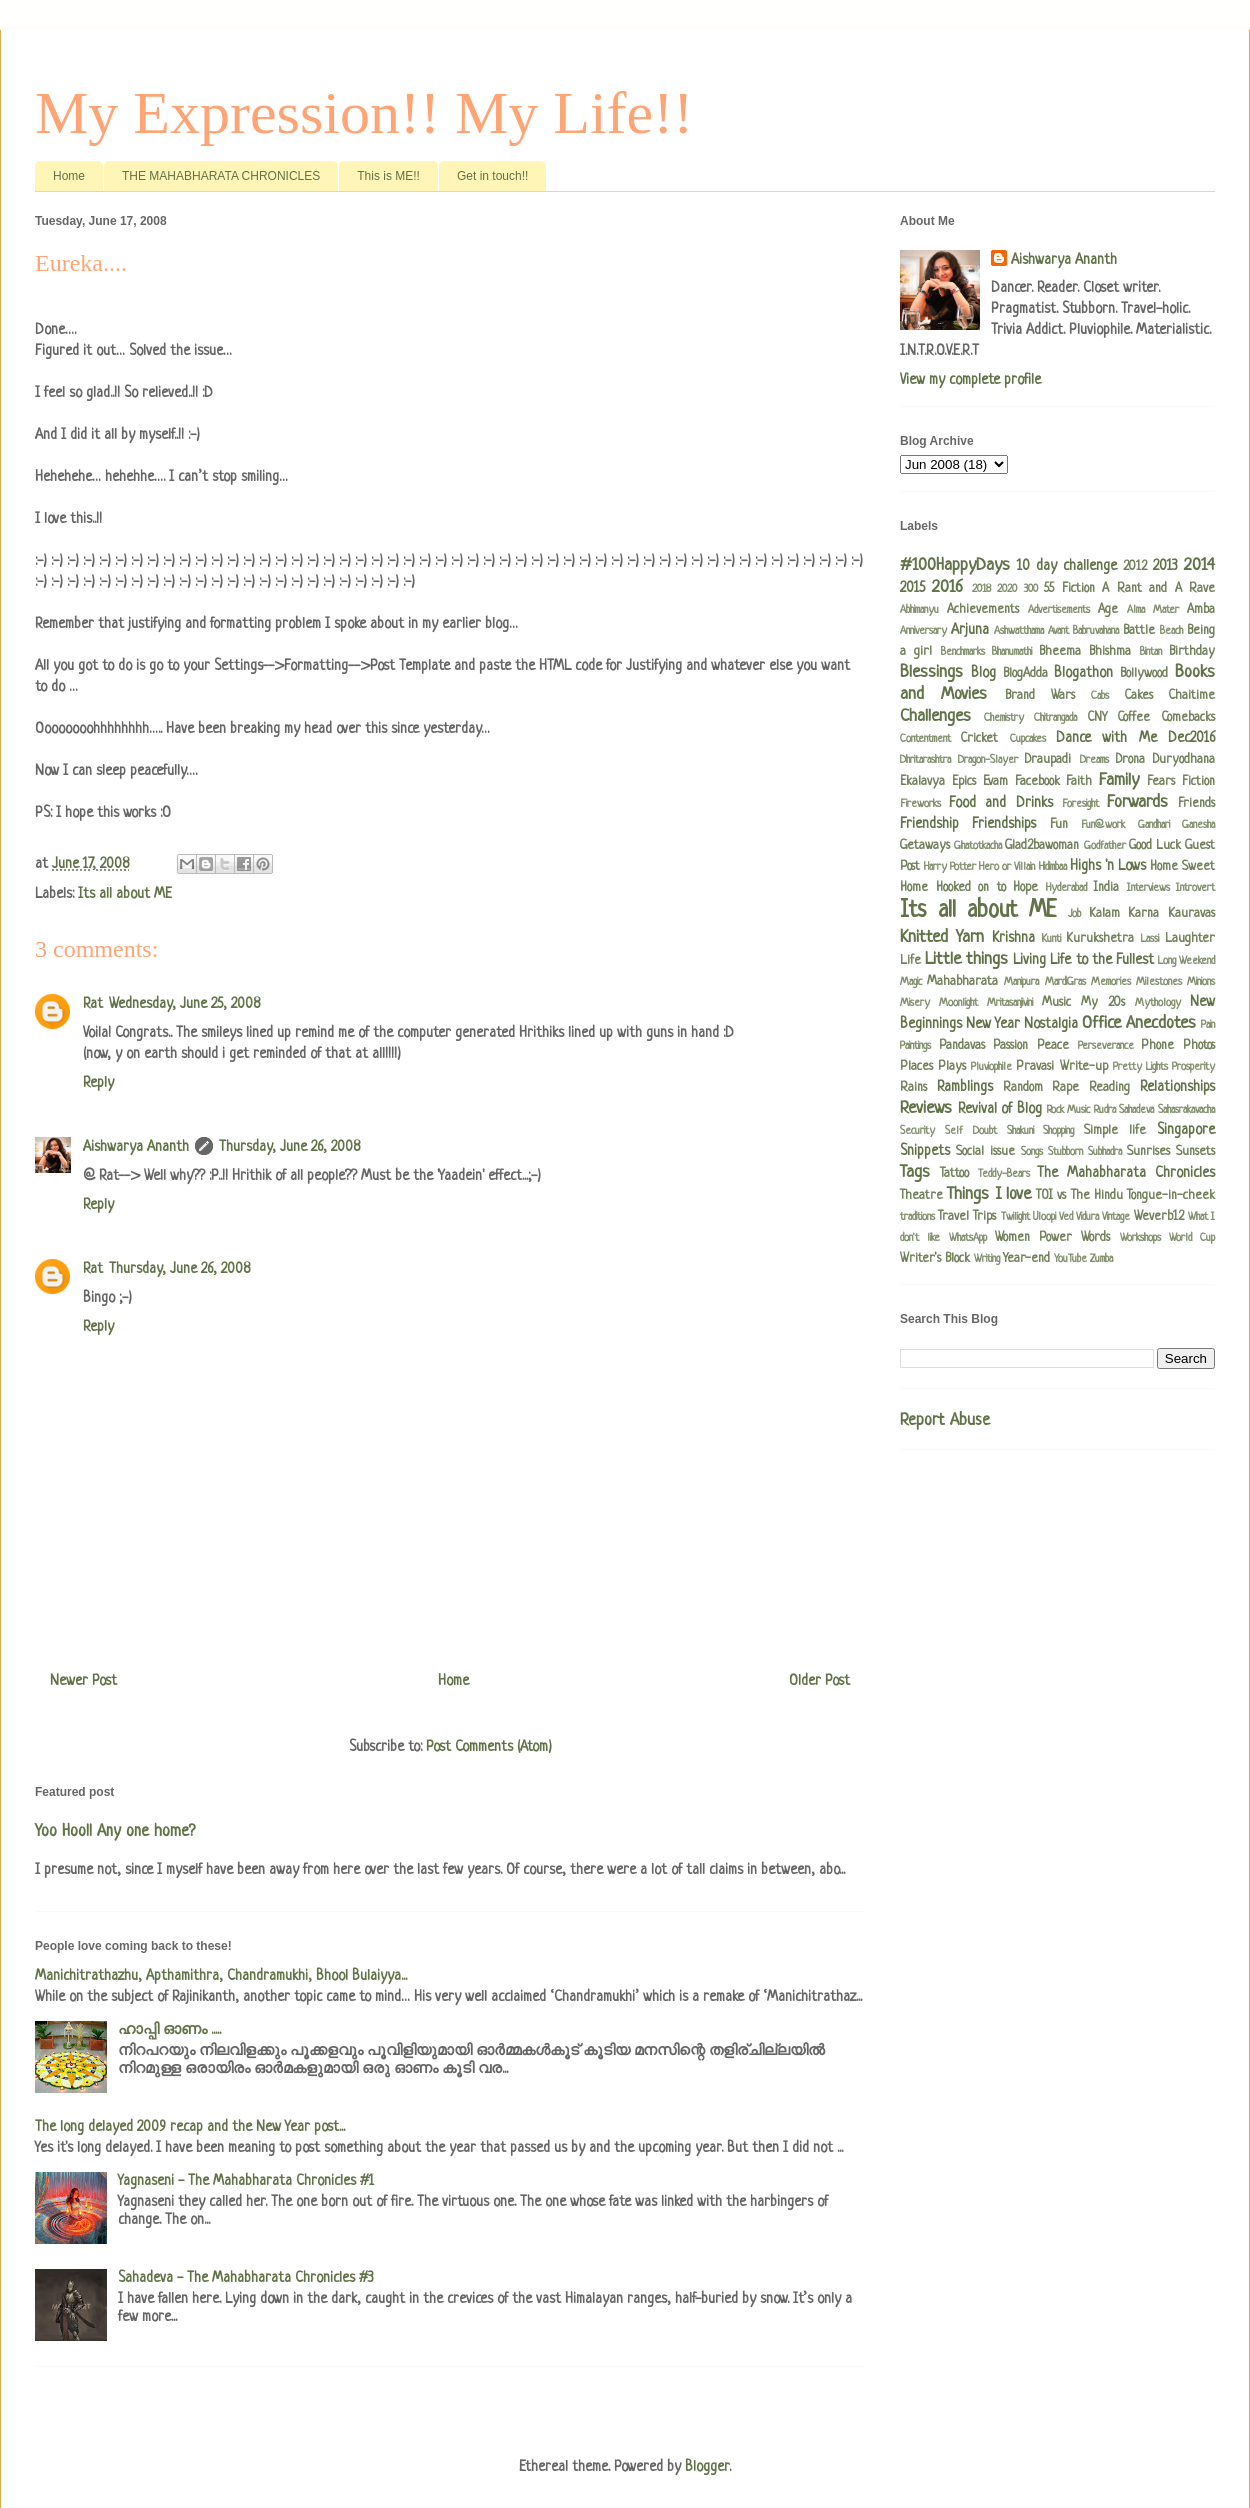  What do you see at coordinates (1192, 652) in the screenshot?
I see `Birthday` at bounding box center [1192, 652].